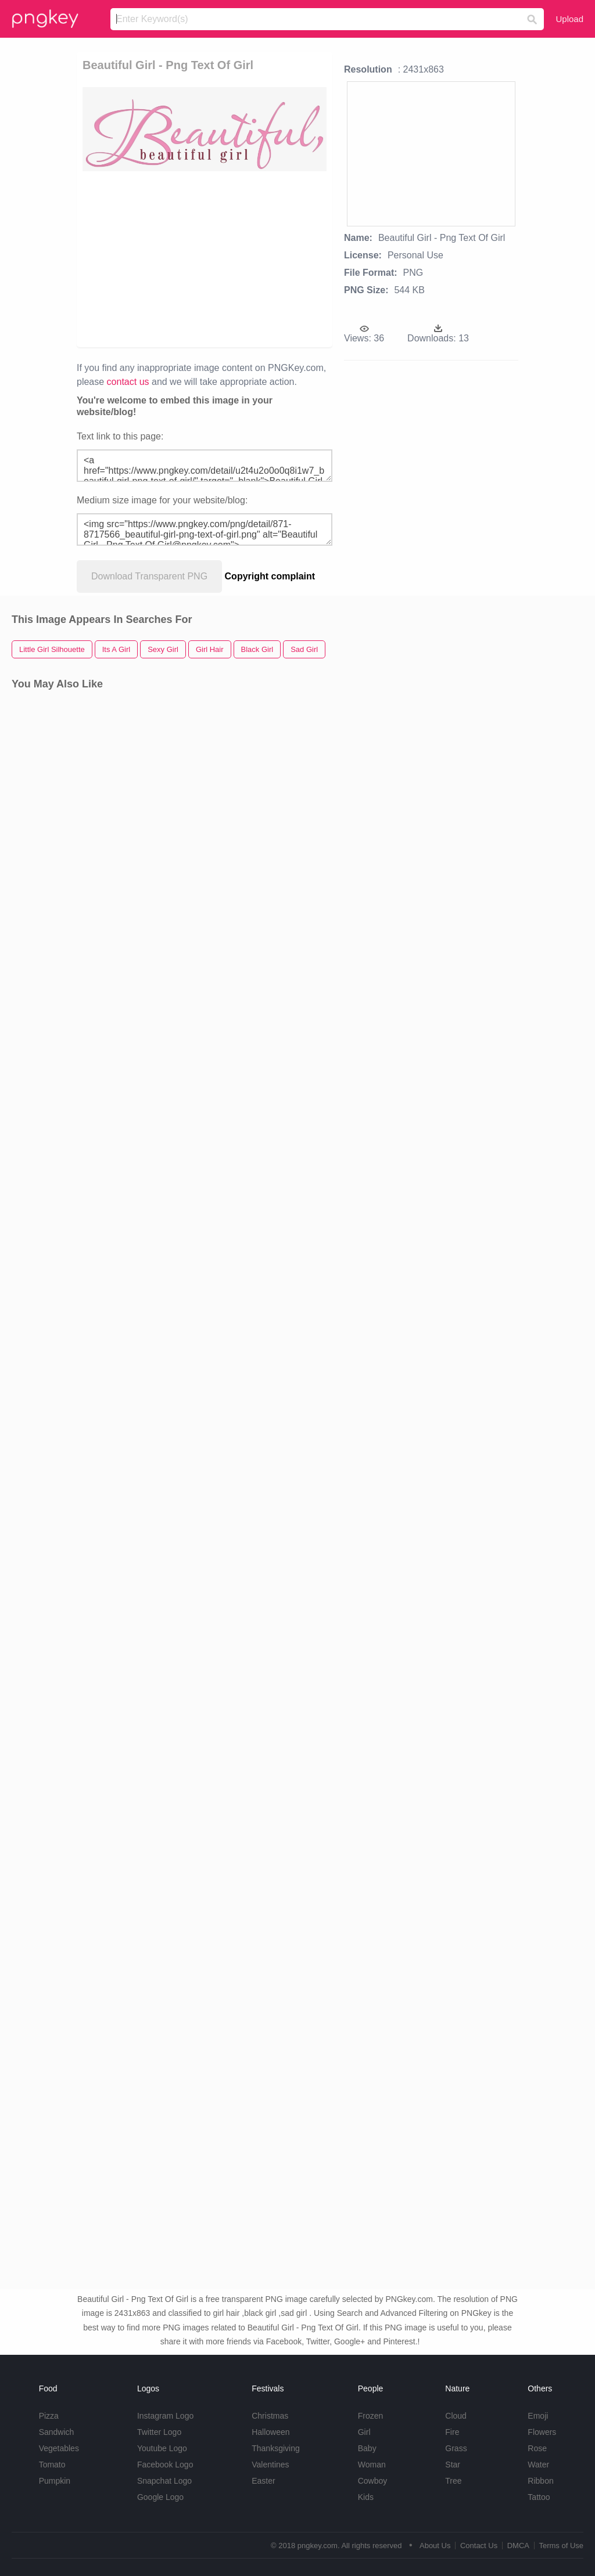  What do you see at coordinates (452, 2432) in the screenshot?
I see `Fire` at bounding box center [452, 2432].